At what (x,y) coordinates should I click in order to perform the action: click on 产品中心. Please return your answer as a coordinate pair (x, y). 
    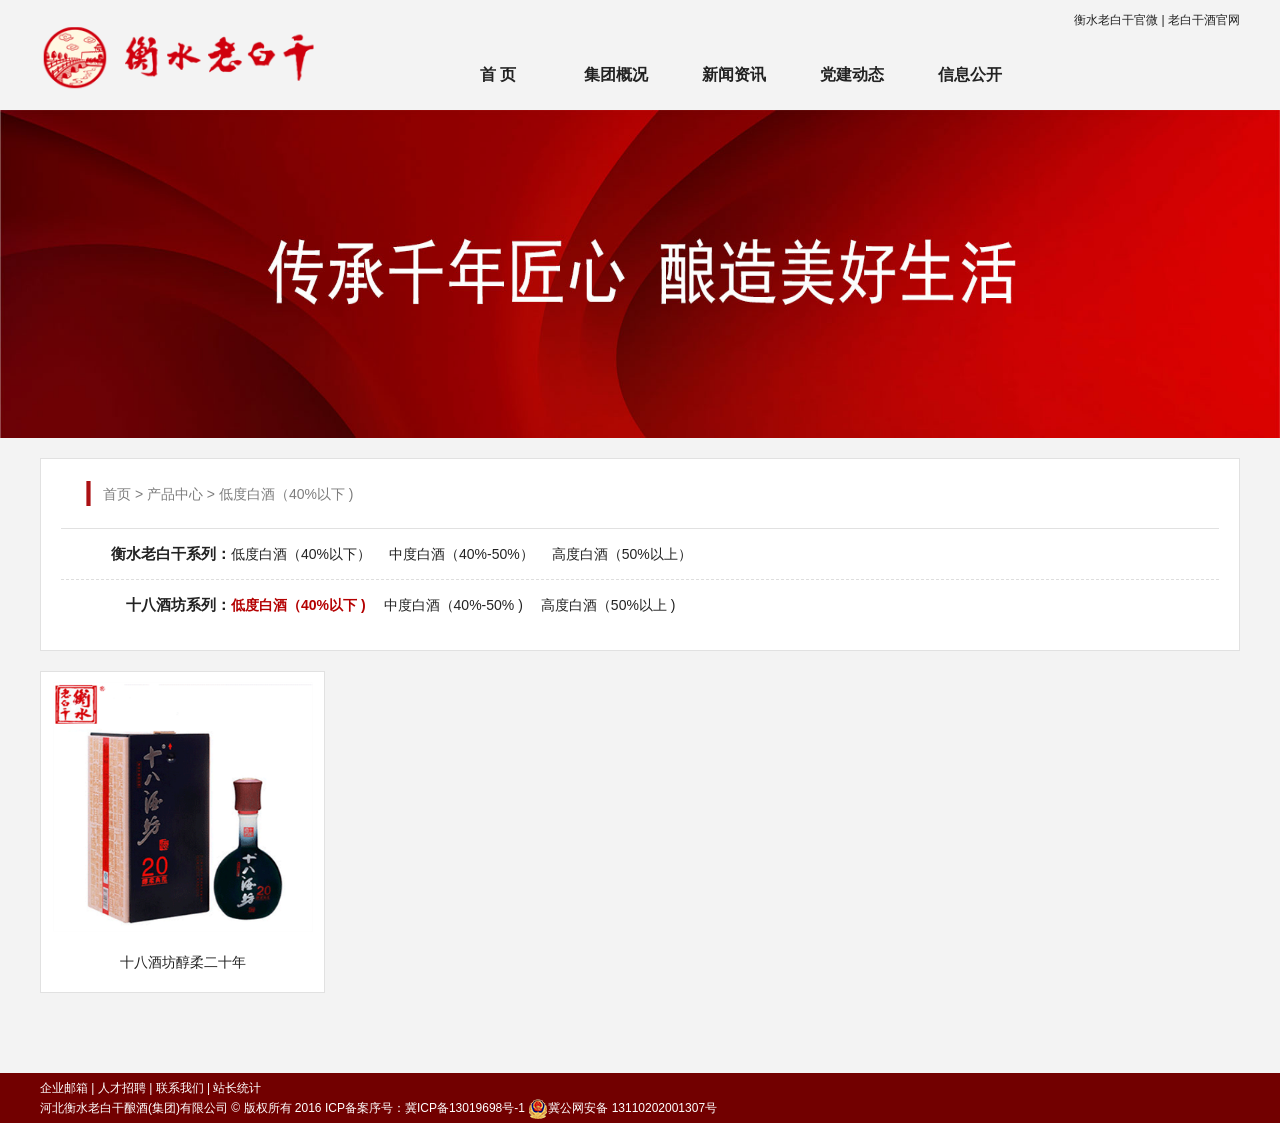
    Looking at the image, I should click on (175, 494).